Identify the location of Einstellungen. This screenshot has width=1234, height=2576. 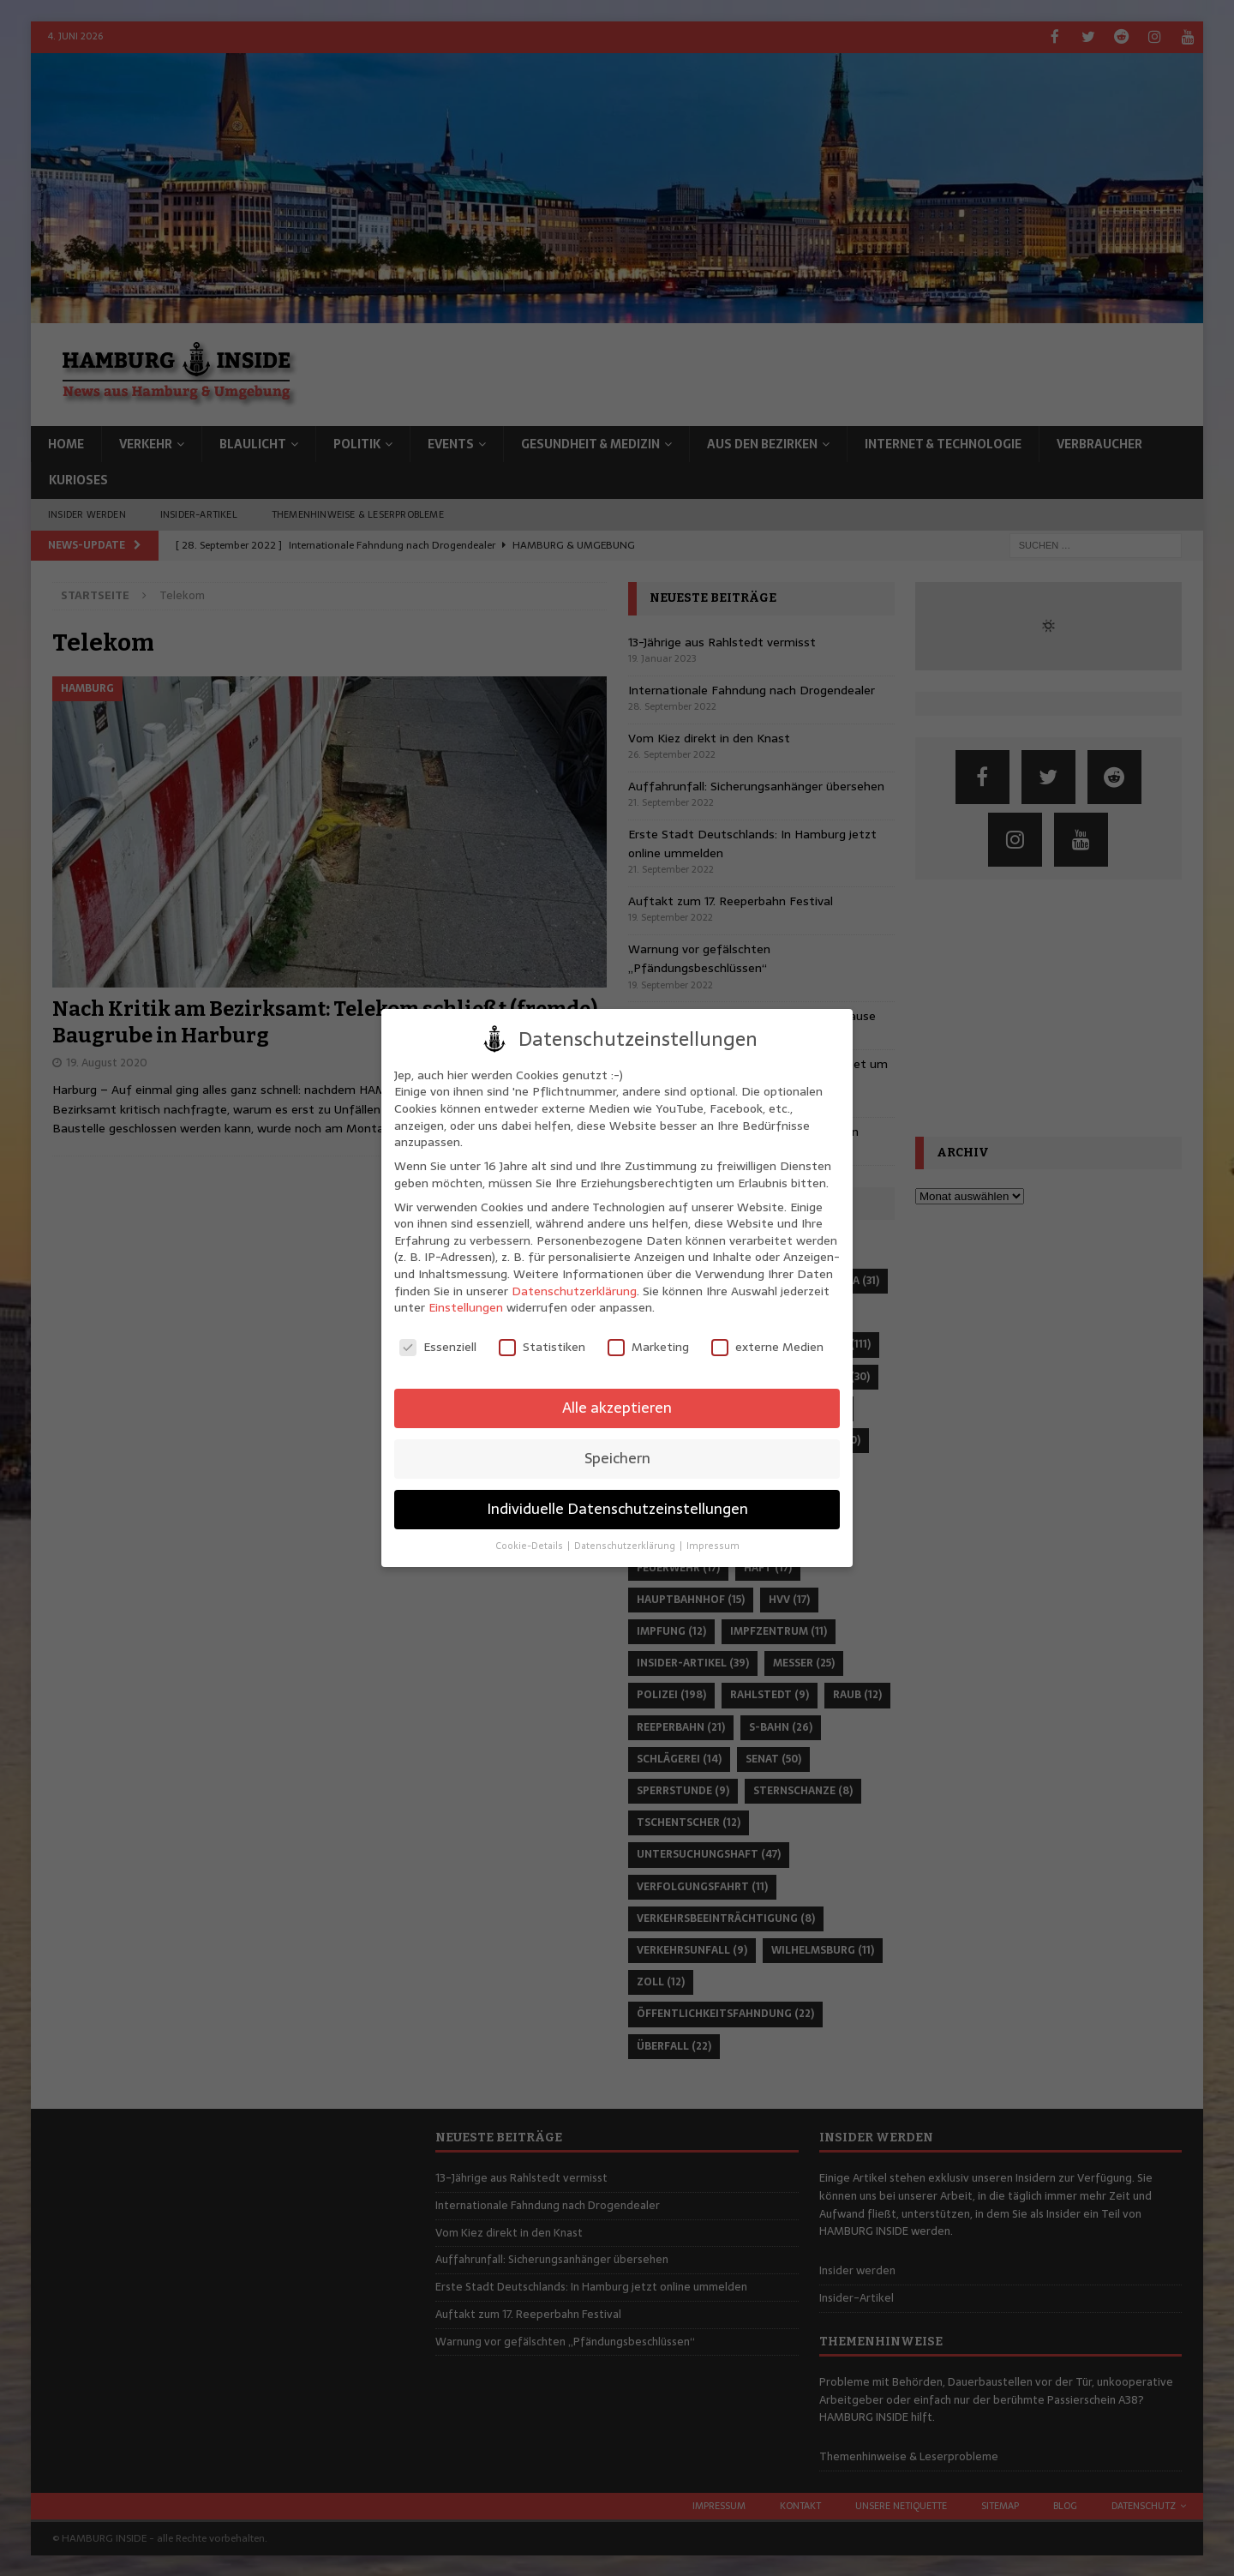
(465, 1307).